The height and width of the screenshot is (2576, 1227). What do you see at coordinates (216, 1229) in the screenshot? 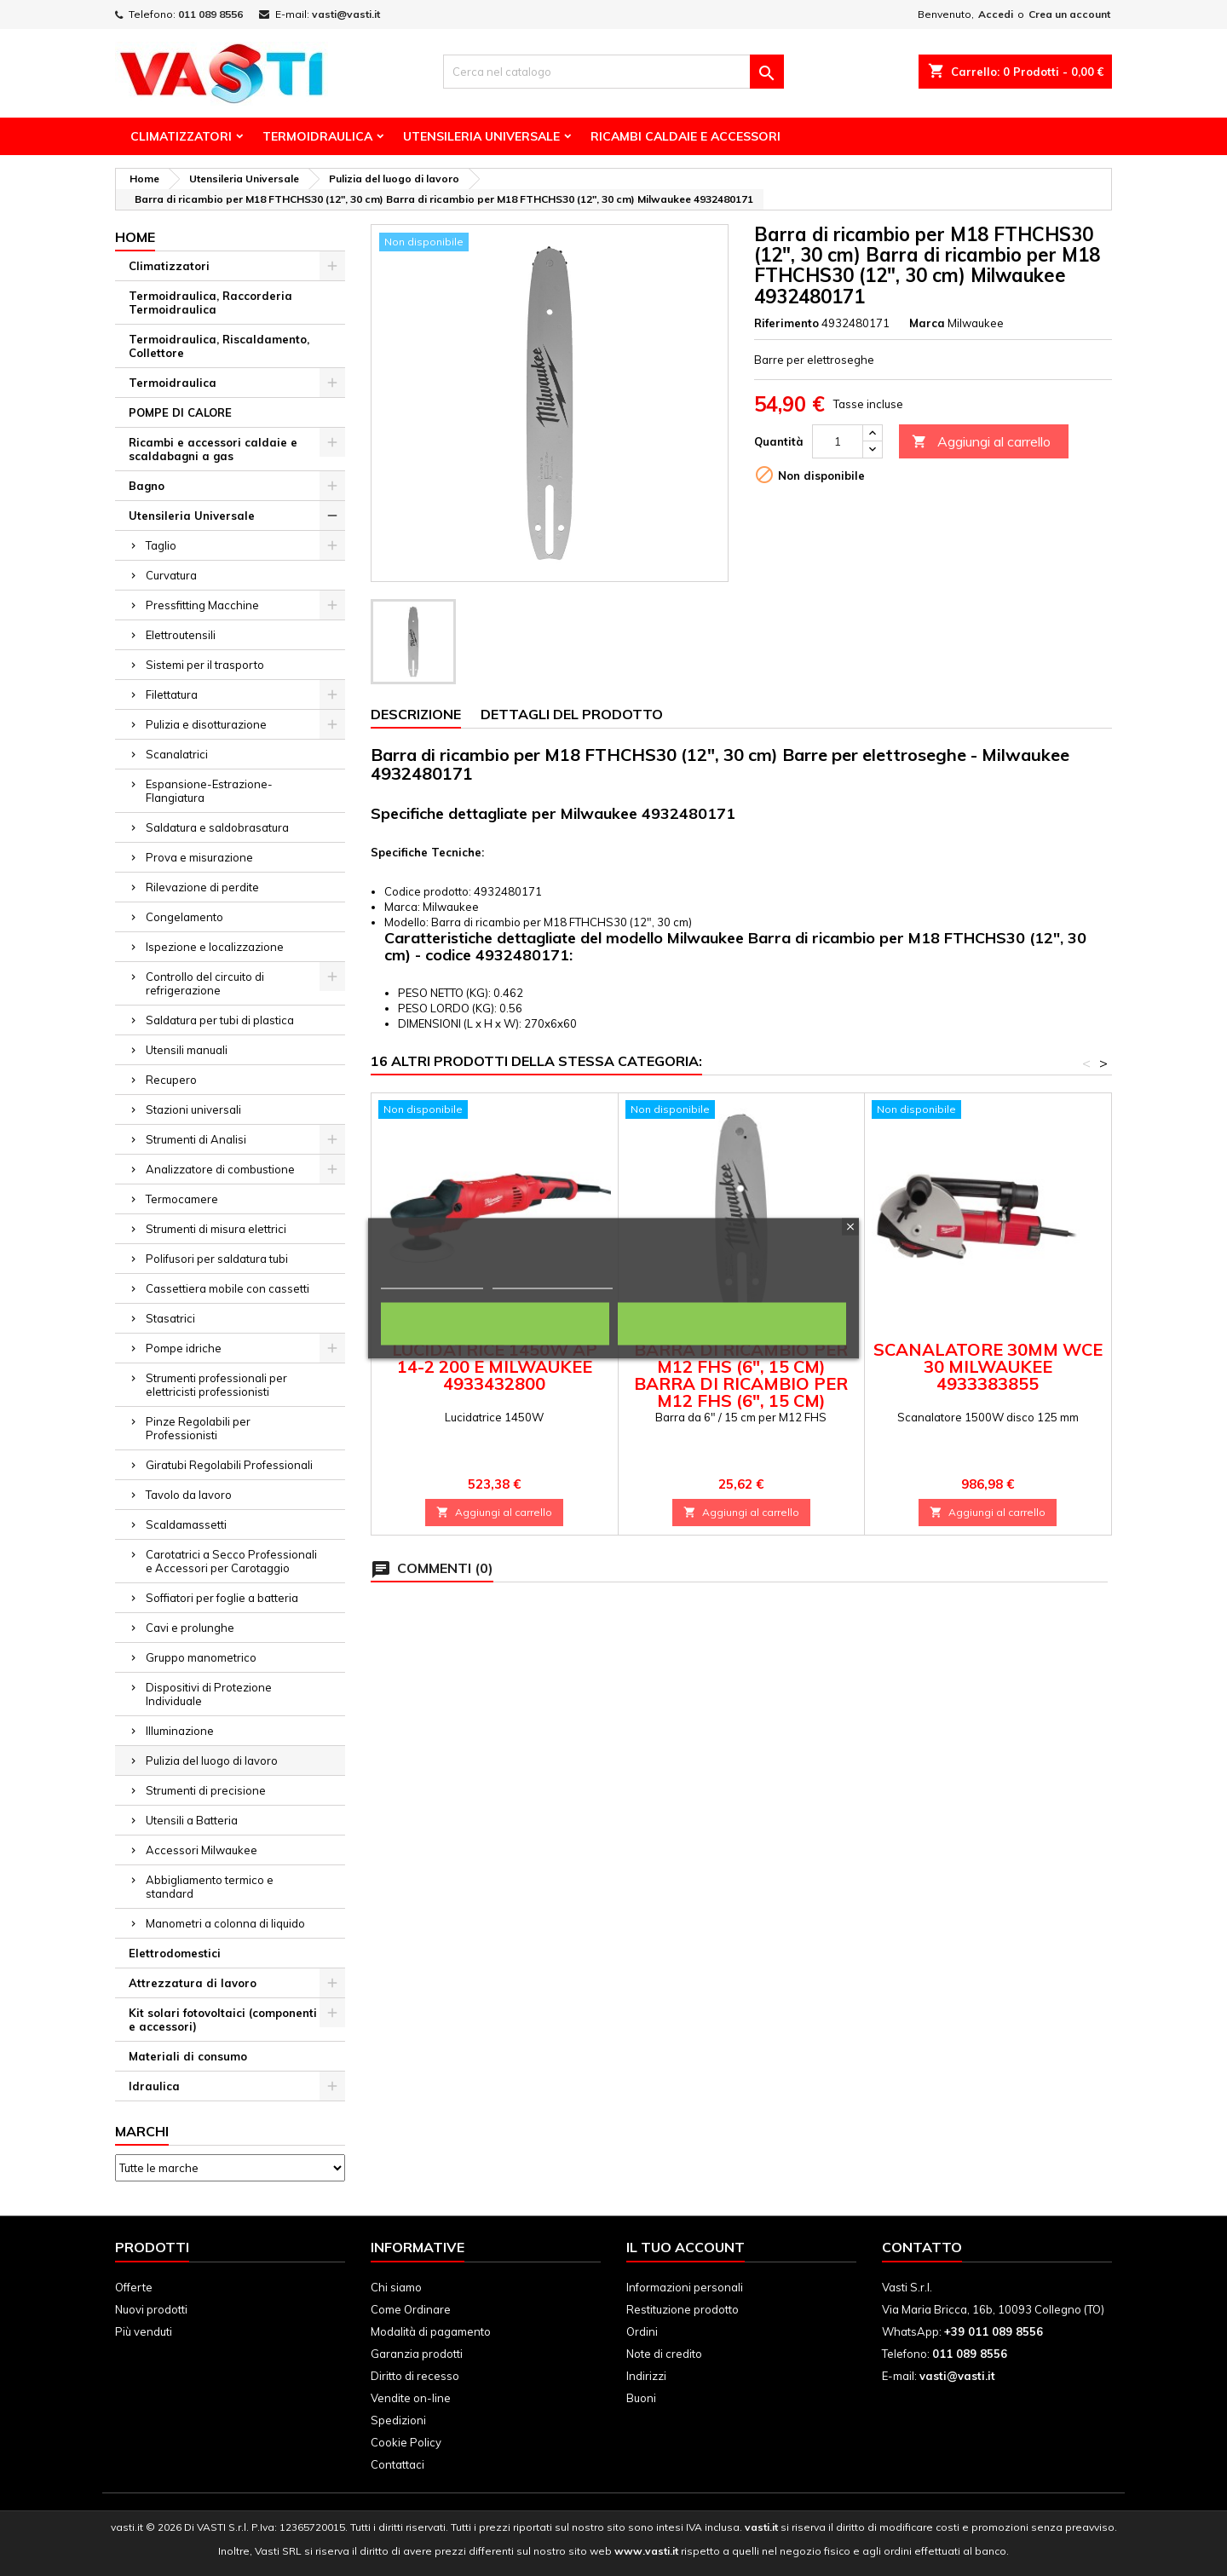
I see `Strumenti di misura elettrici` at bounding box center [216, 1229].